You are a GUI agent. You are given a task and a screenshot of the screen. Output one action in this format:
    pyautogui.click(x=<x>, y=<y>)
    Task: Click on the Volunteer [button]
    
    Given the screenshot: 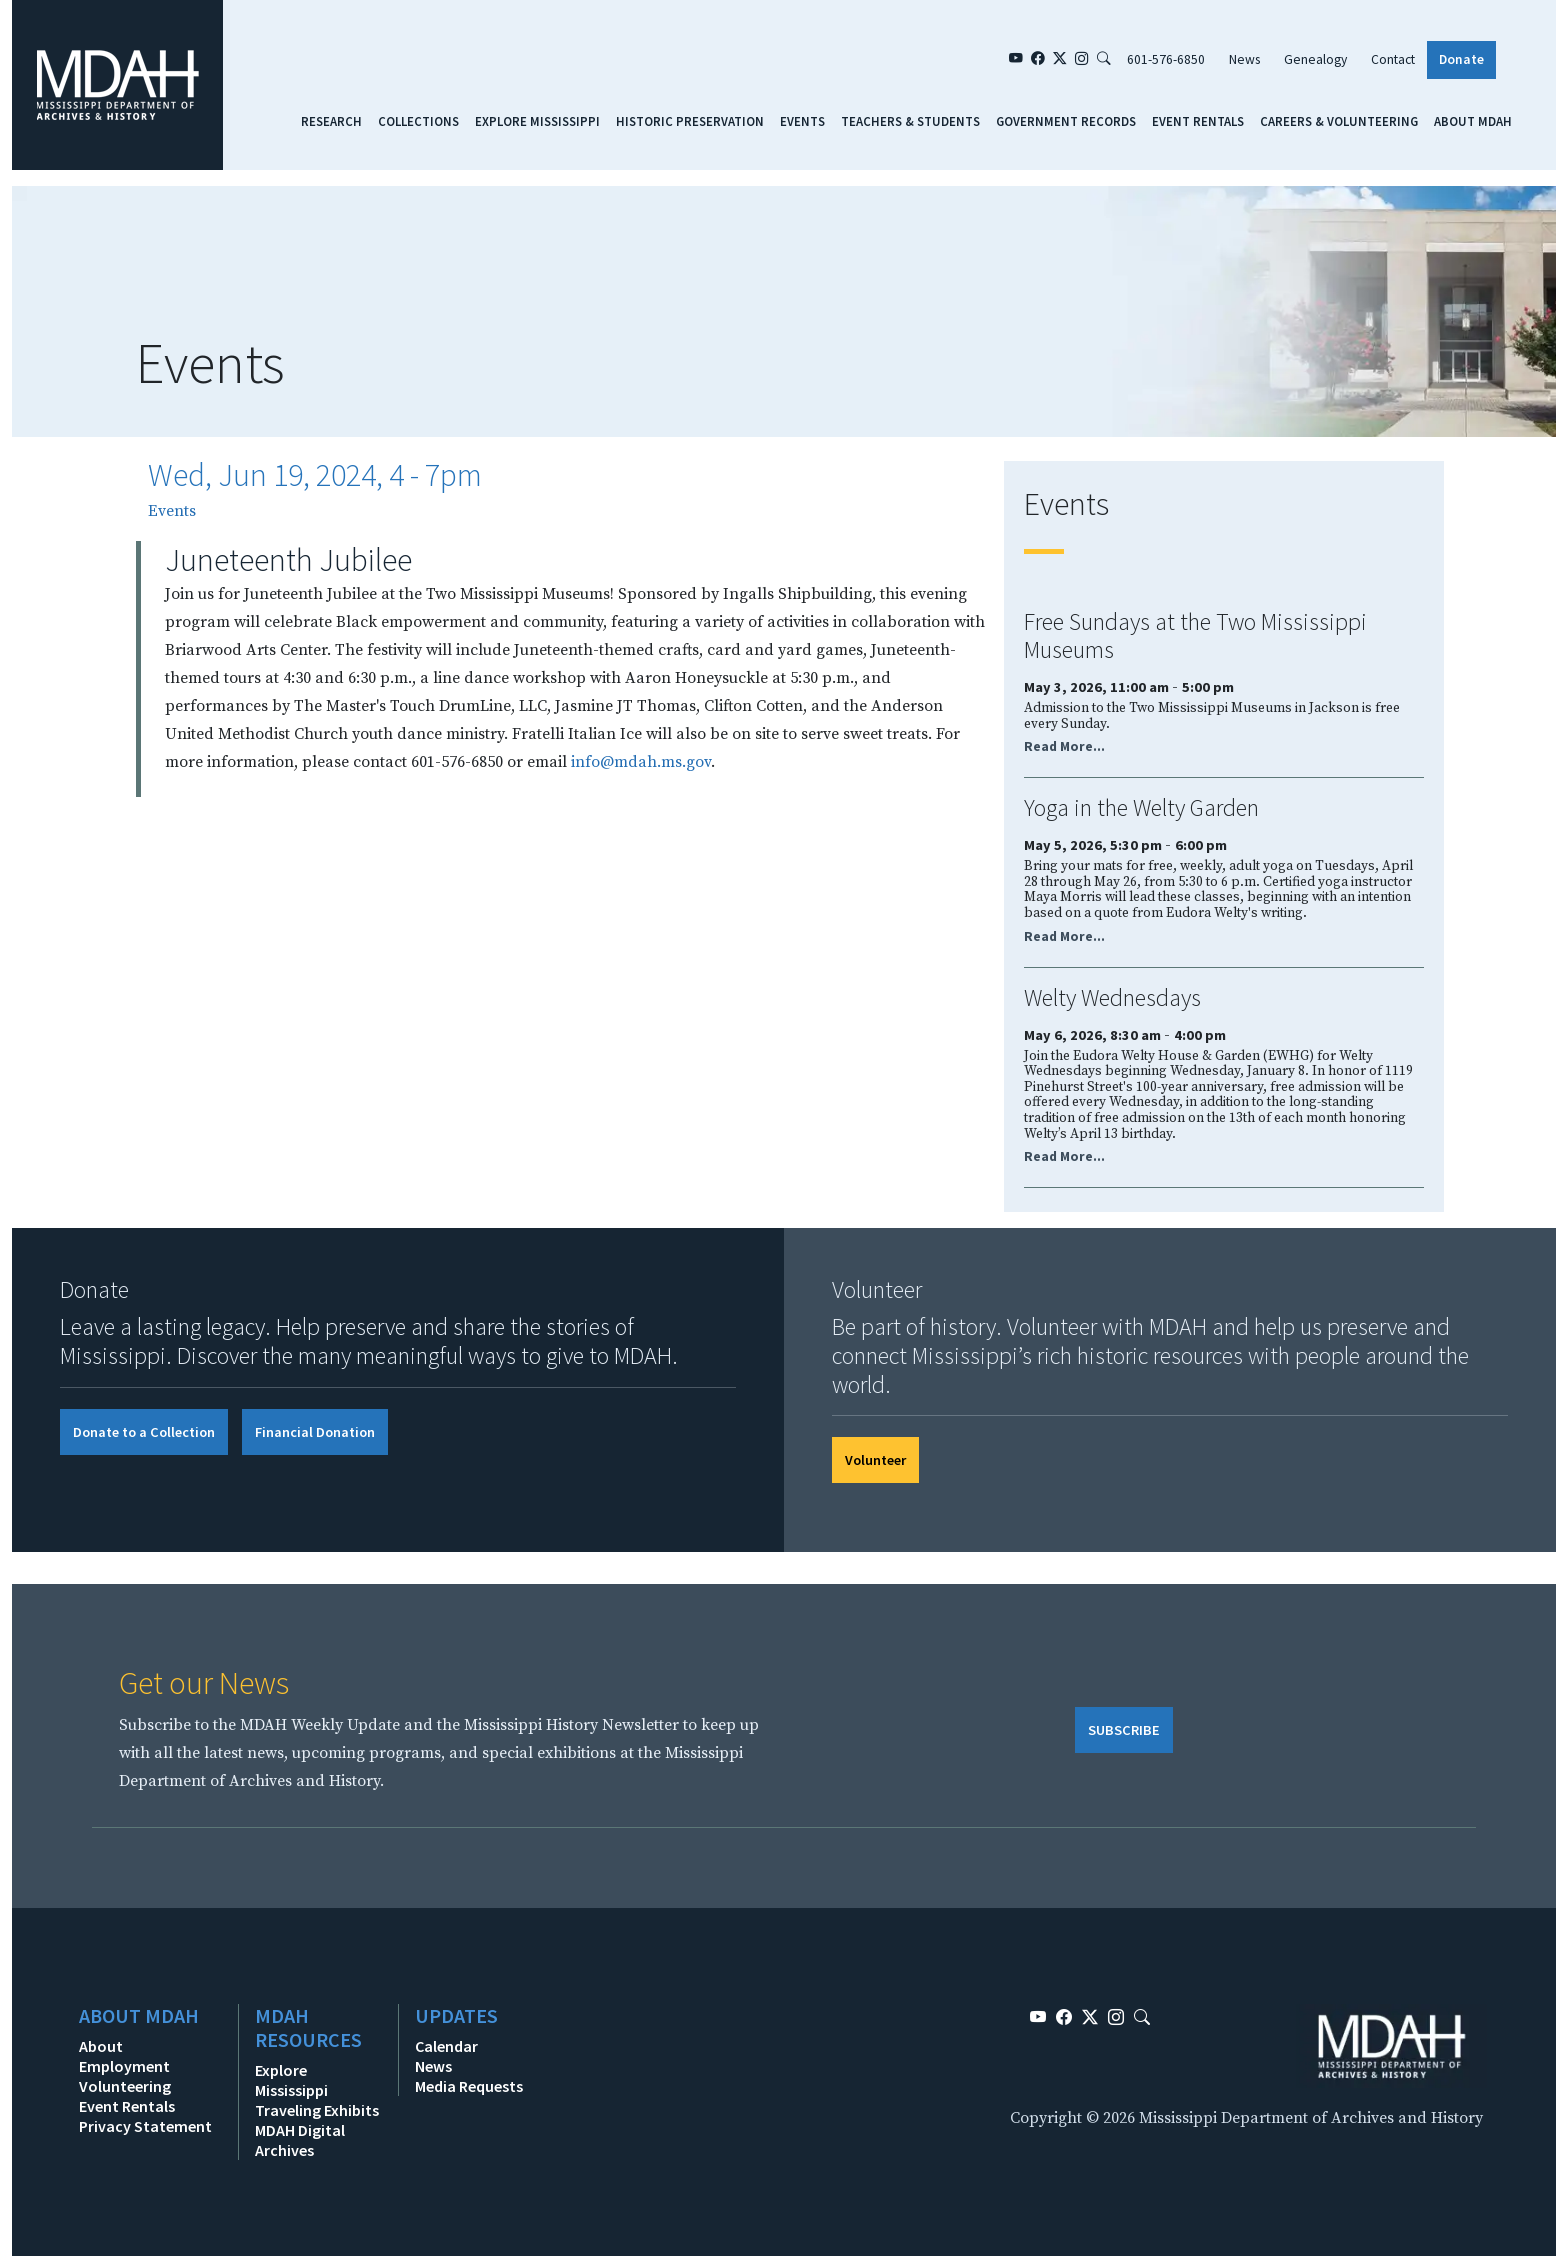 What is the action you would take?
    pyautogui.click(x=875, y=1460)
    